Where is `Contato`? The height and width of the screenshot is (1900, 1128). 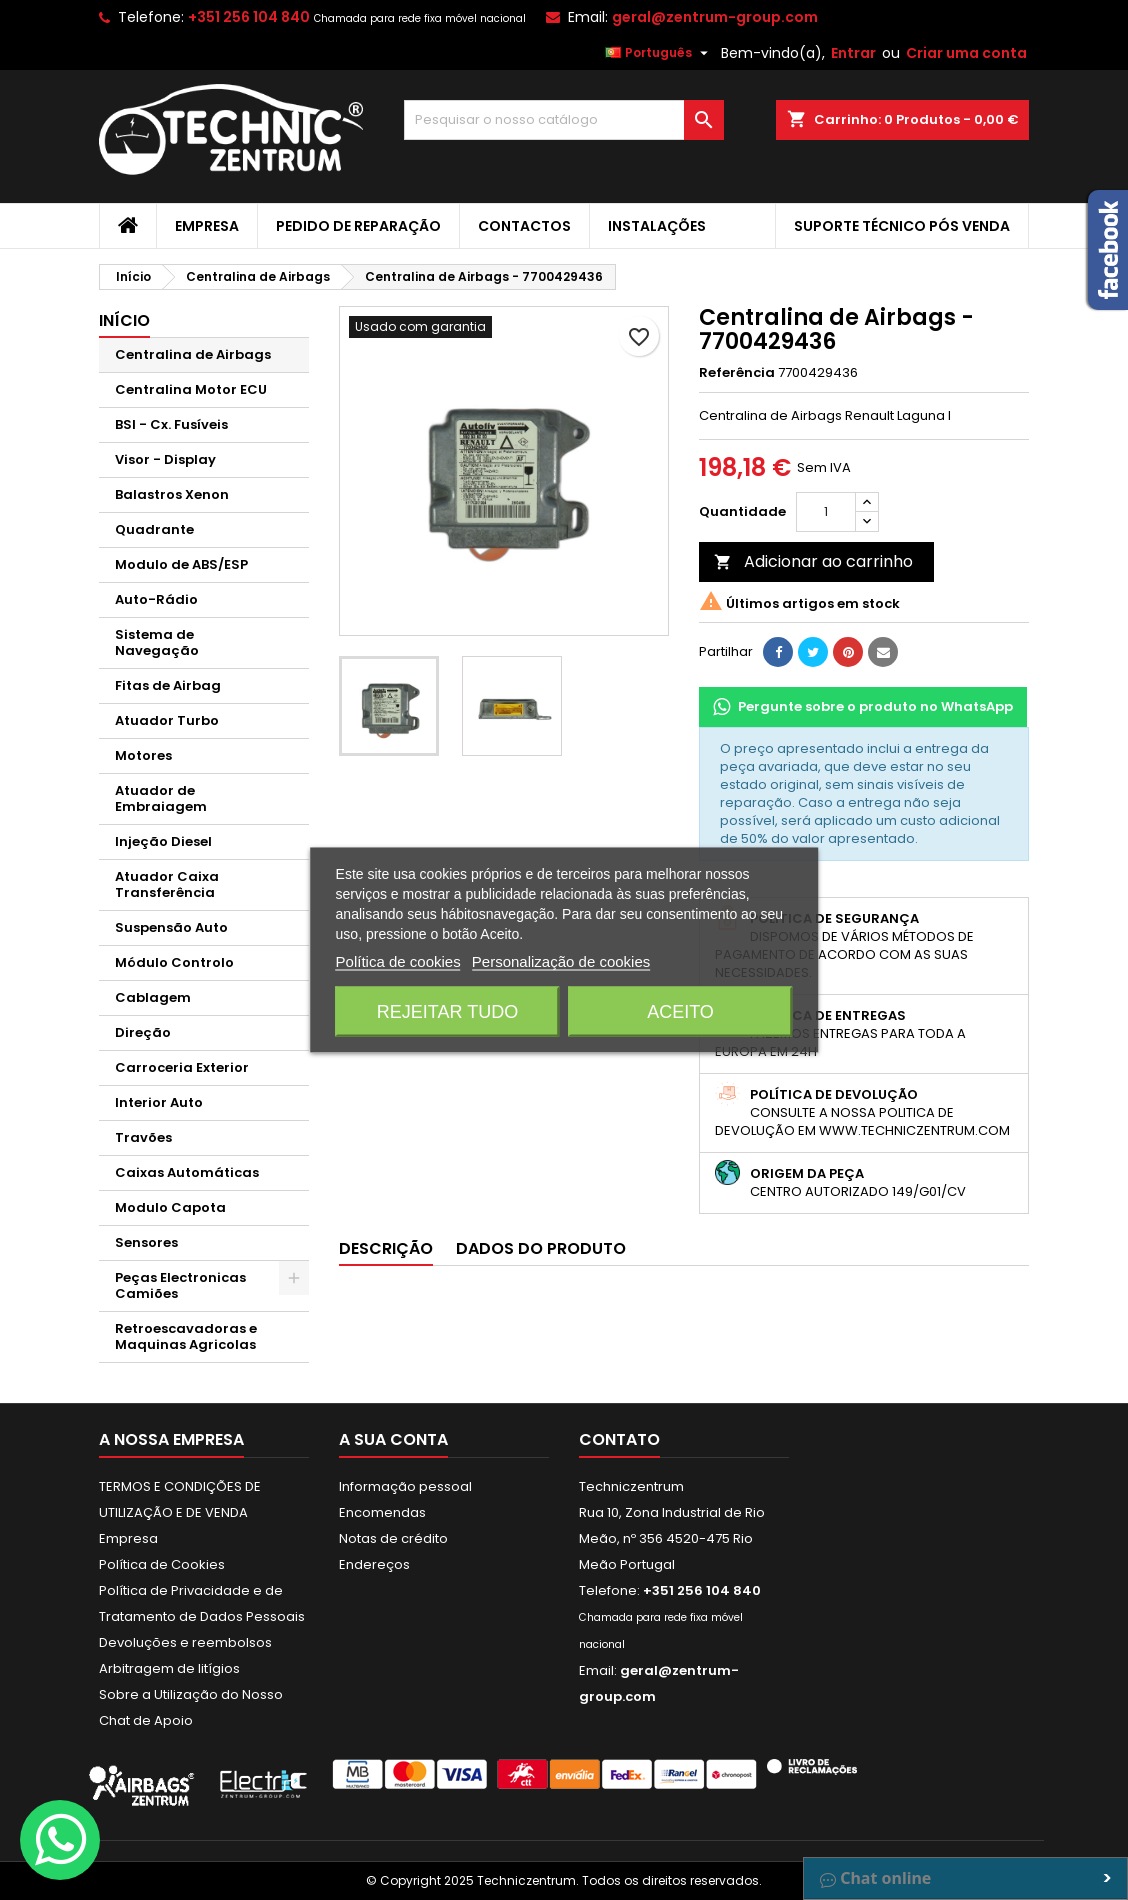 Contato is located at coordinates (619, 1439).